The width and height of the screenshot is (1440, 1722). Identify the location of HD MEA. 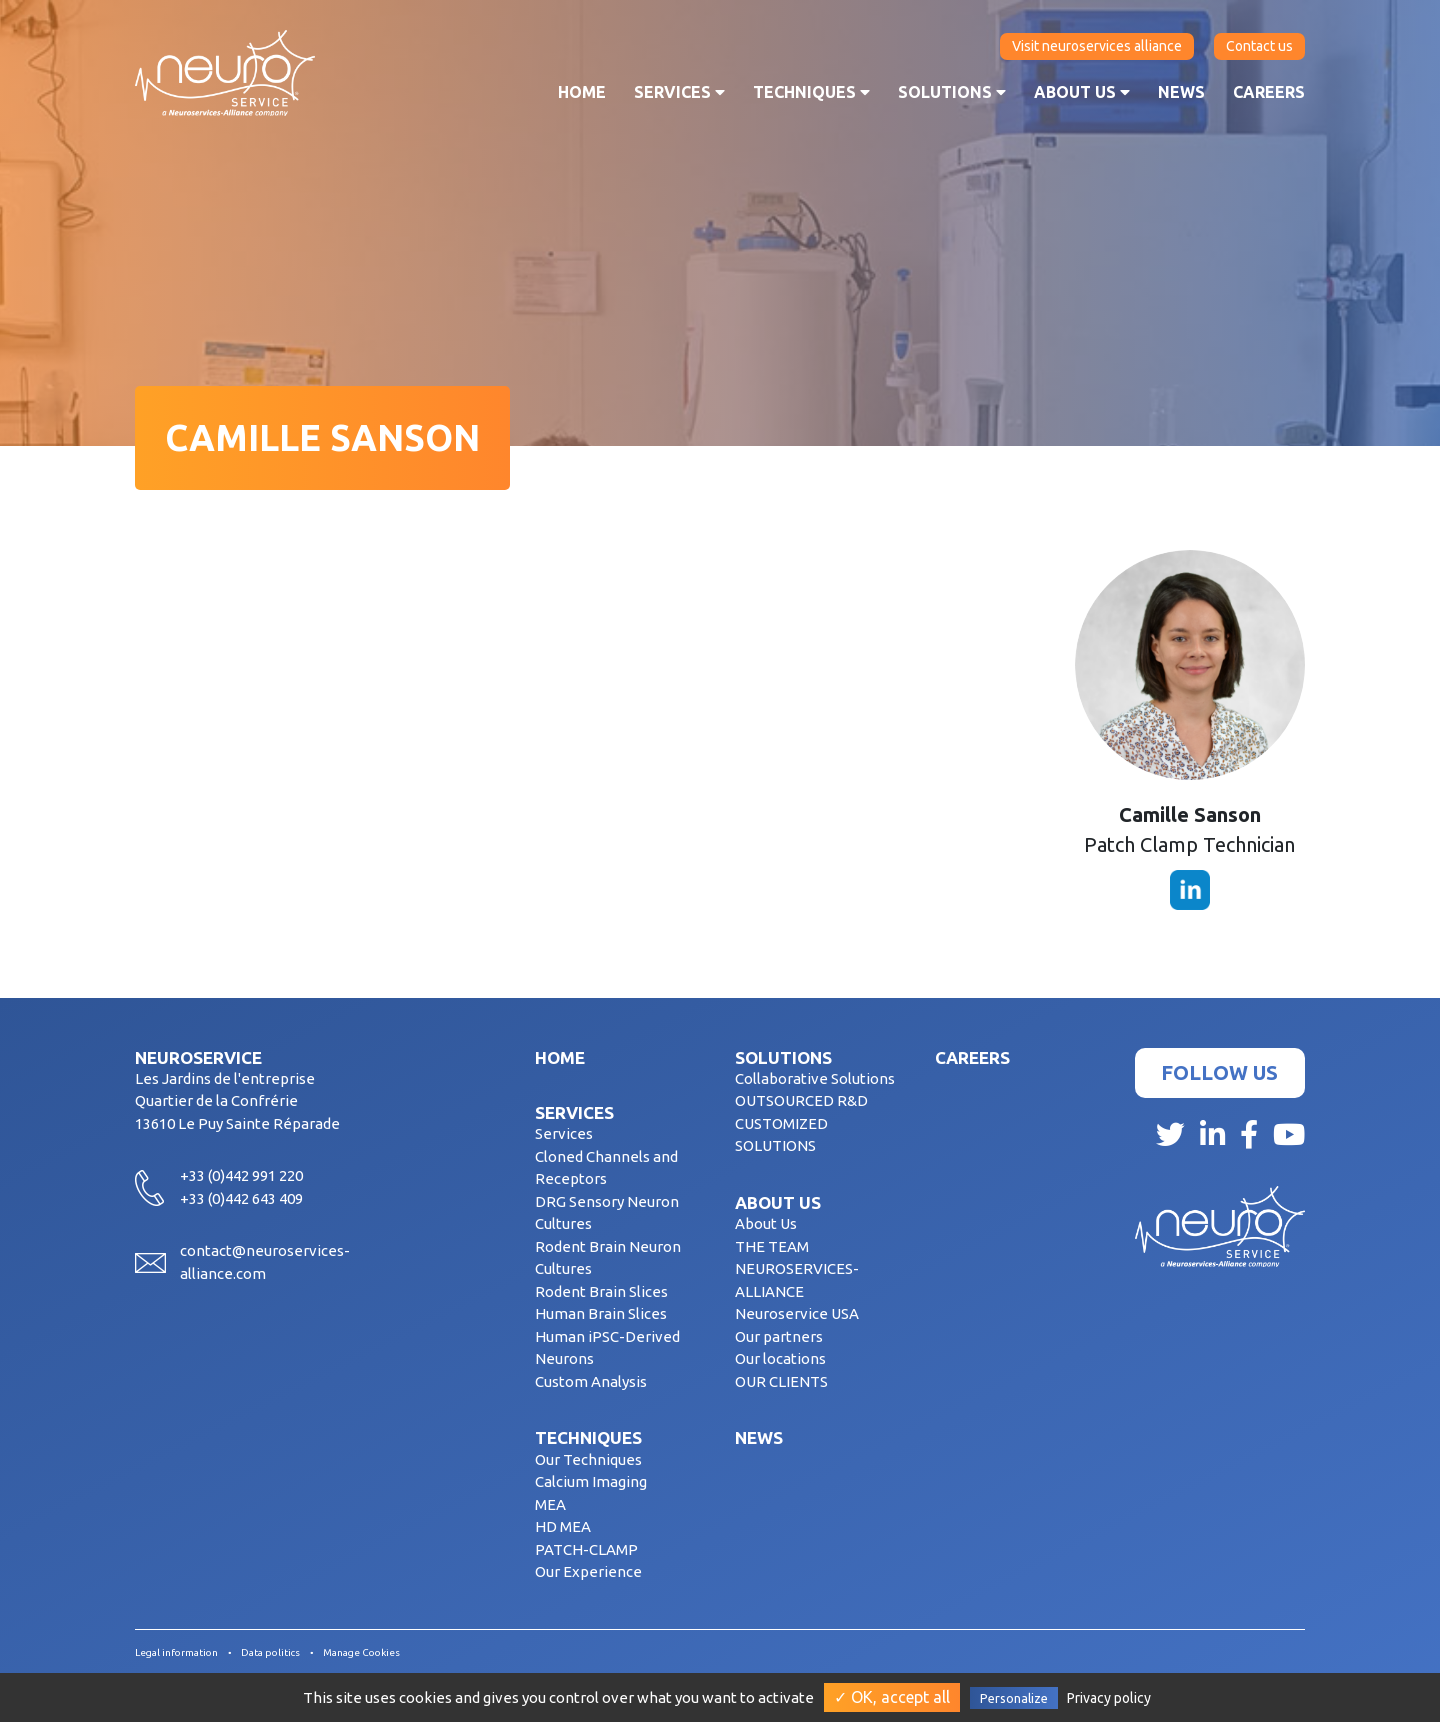
(563, 1526).